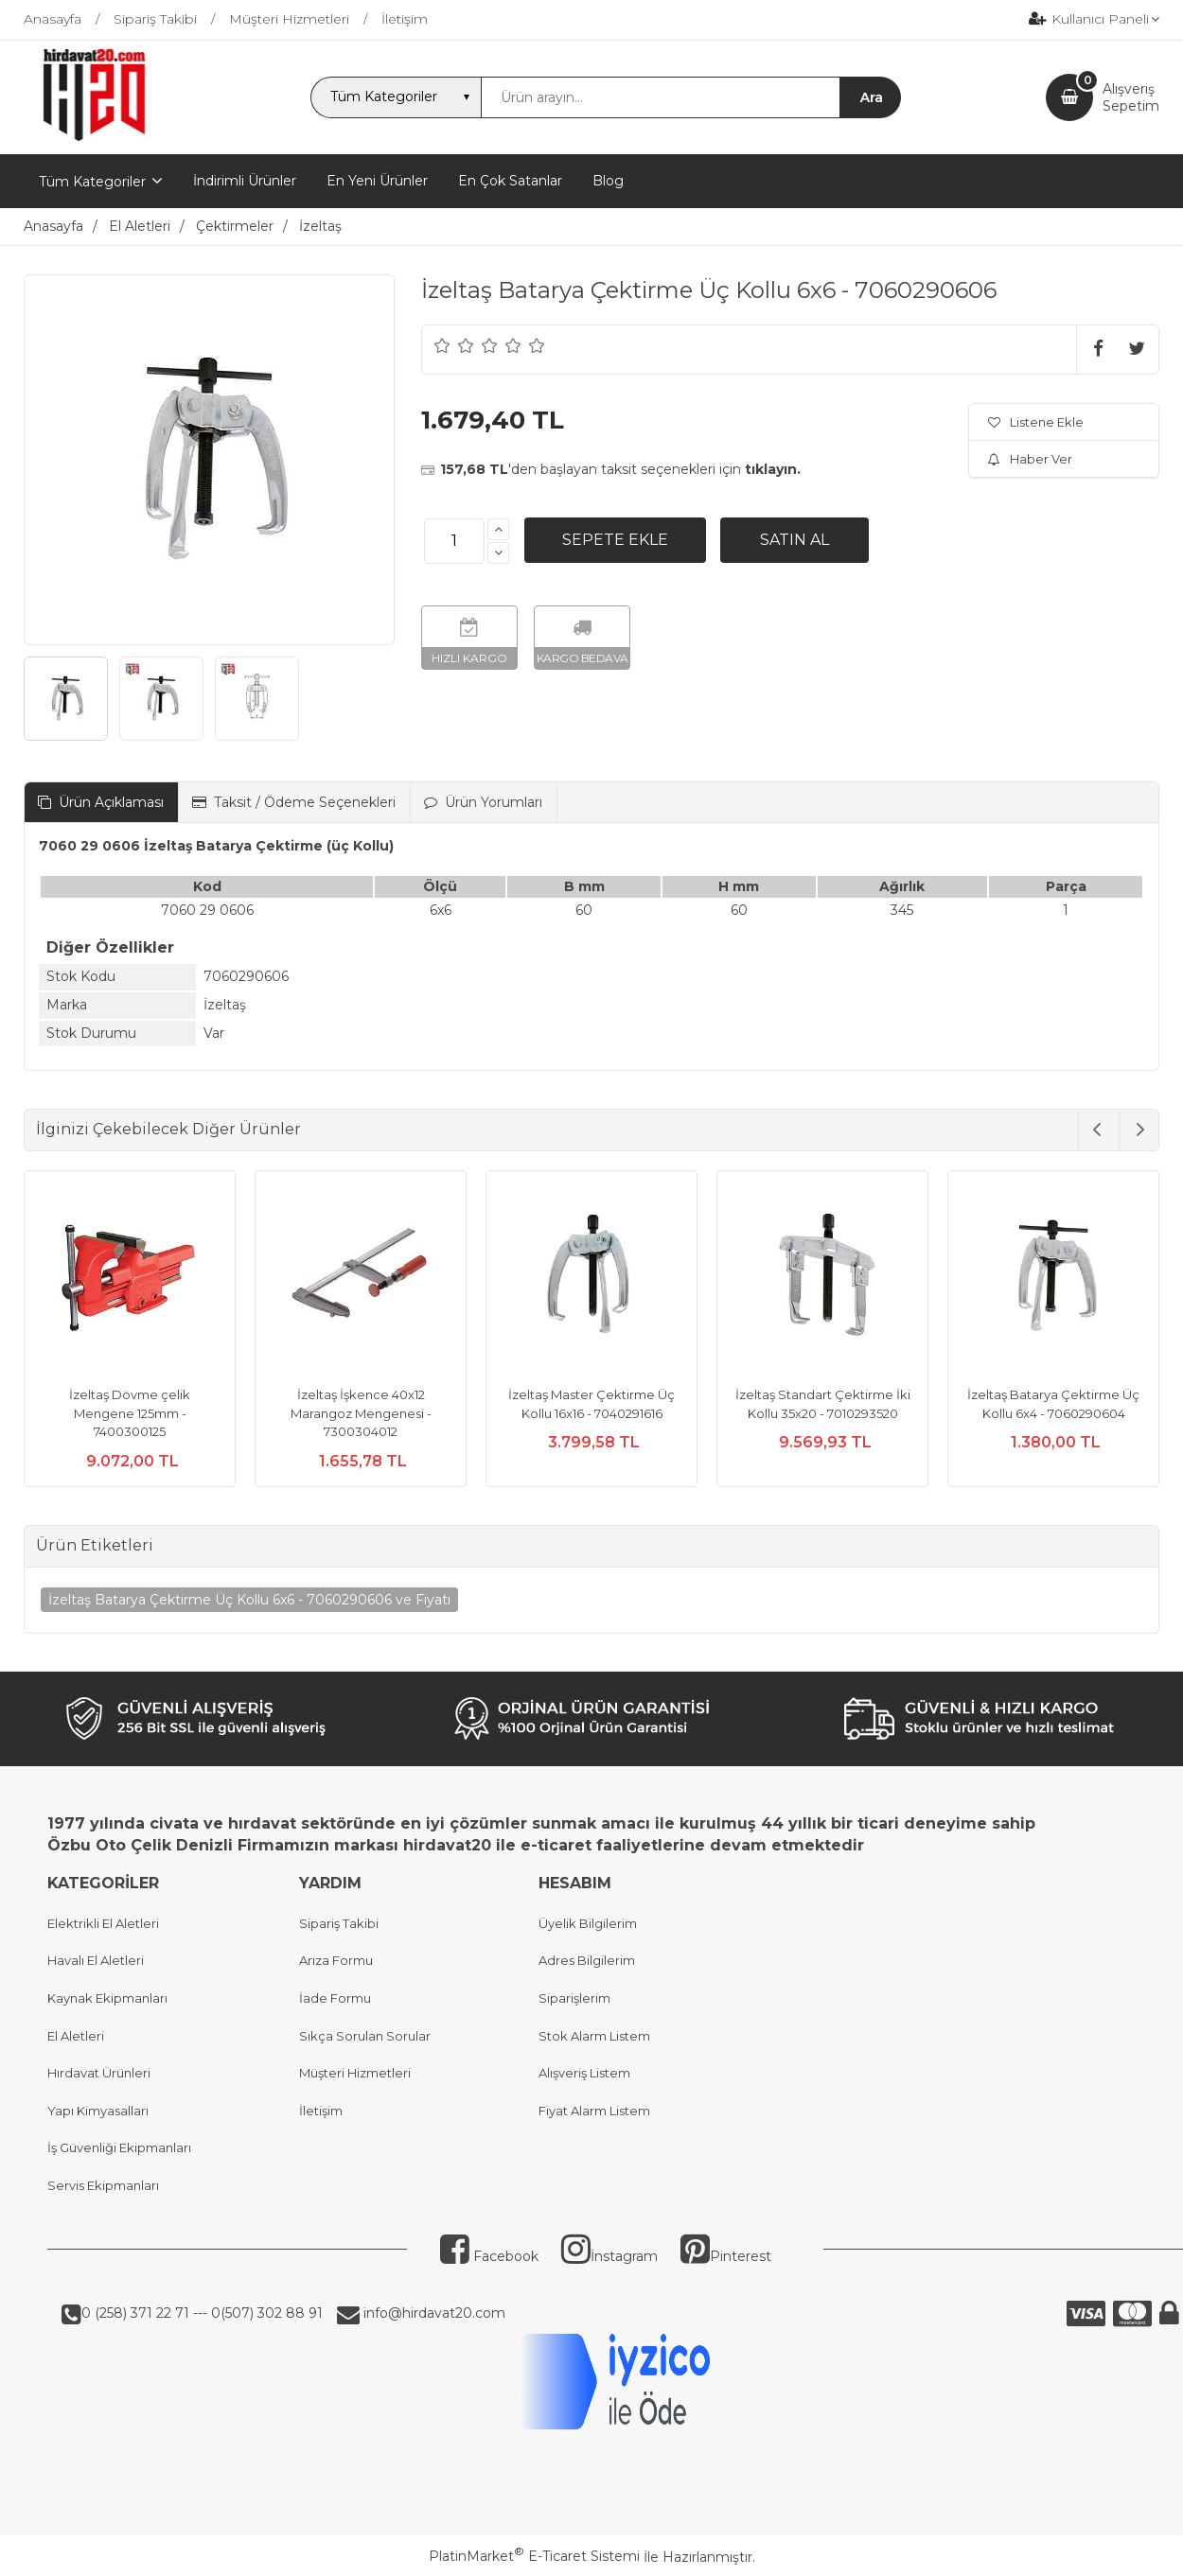 The image size is (1183, 2576). I want to click on Yapı Kimyasalları, so click(98, 2110).